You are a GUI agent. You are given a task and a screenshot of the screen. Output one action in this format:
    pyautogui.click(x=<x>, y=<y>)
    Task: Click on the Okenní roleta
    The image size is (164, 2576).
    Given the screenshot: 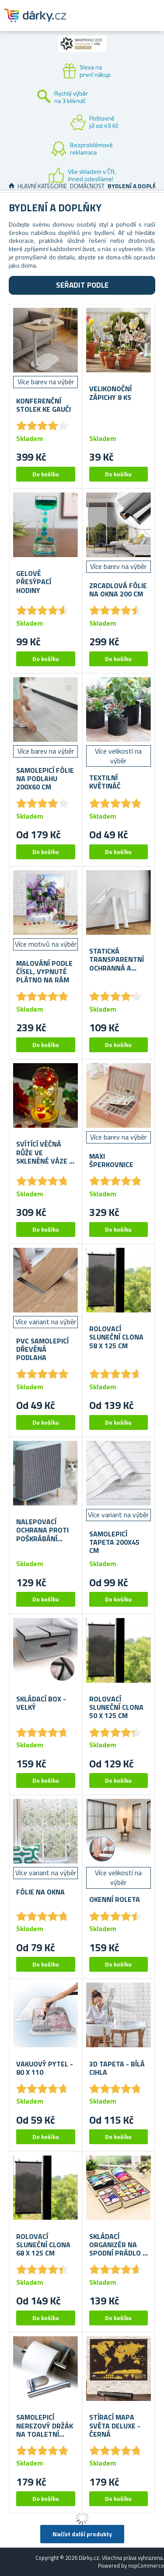 What is the action you would take?
    pyautogui.click(x=114, y=1899)
    